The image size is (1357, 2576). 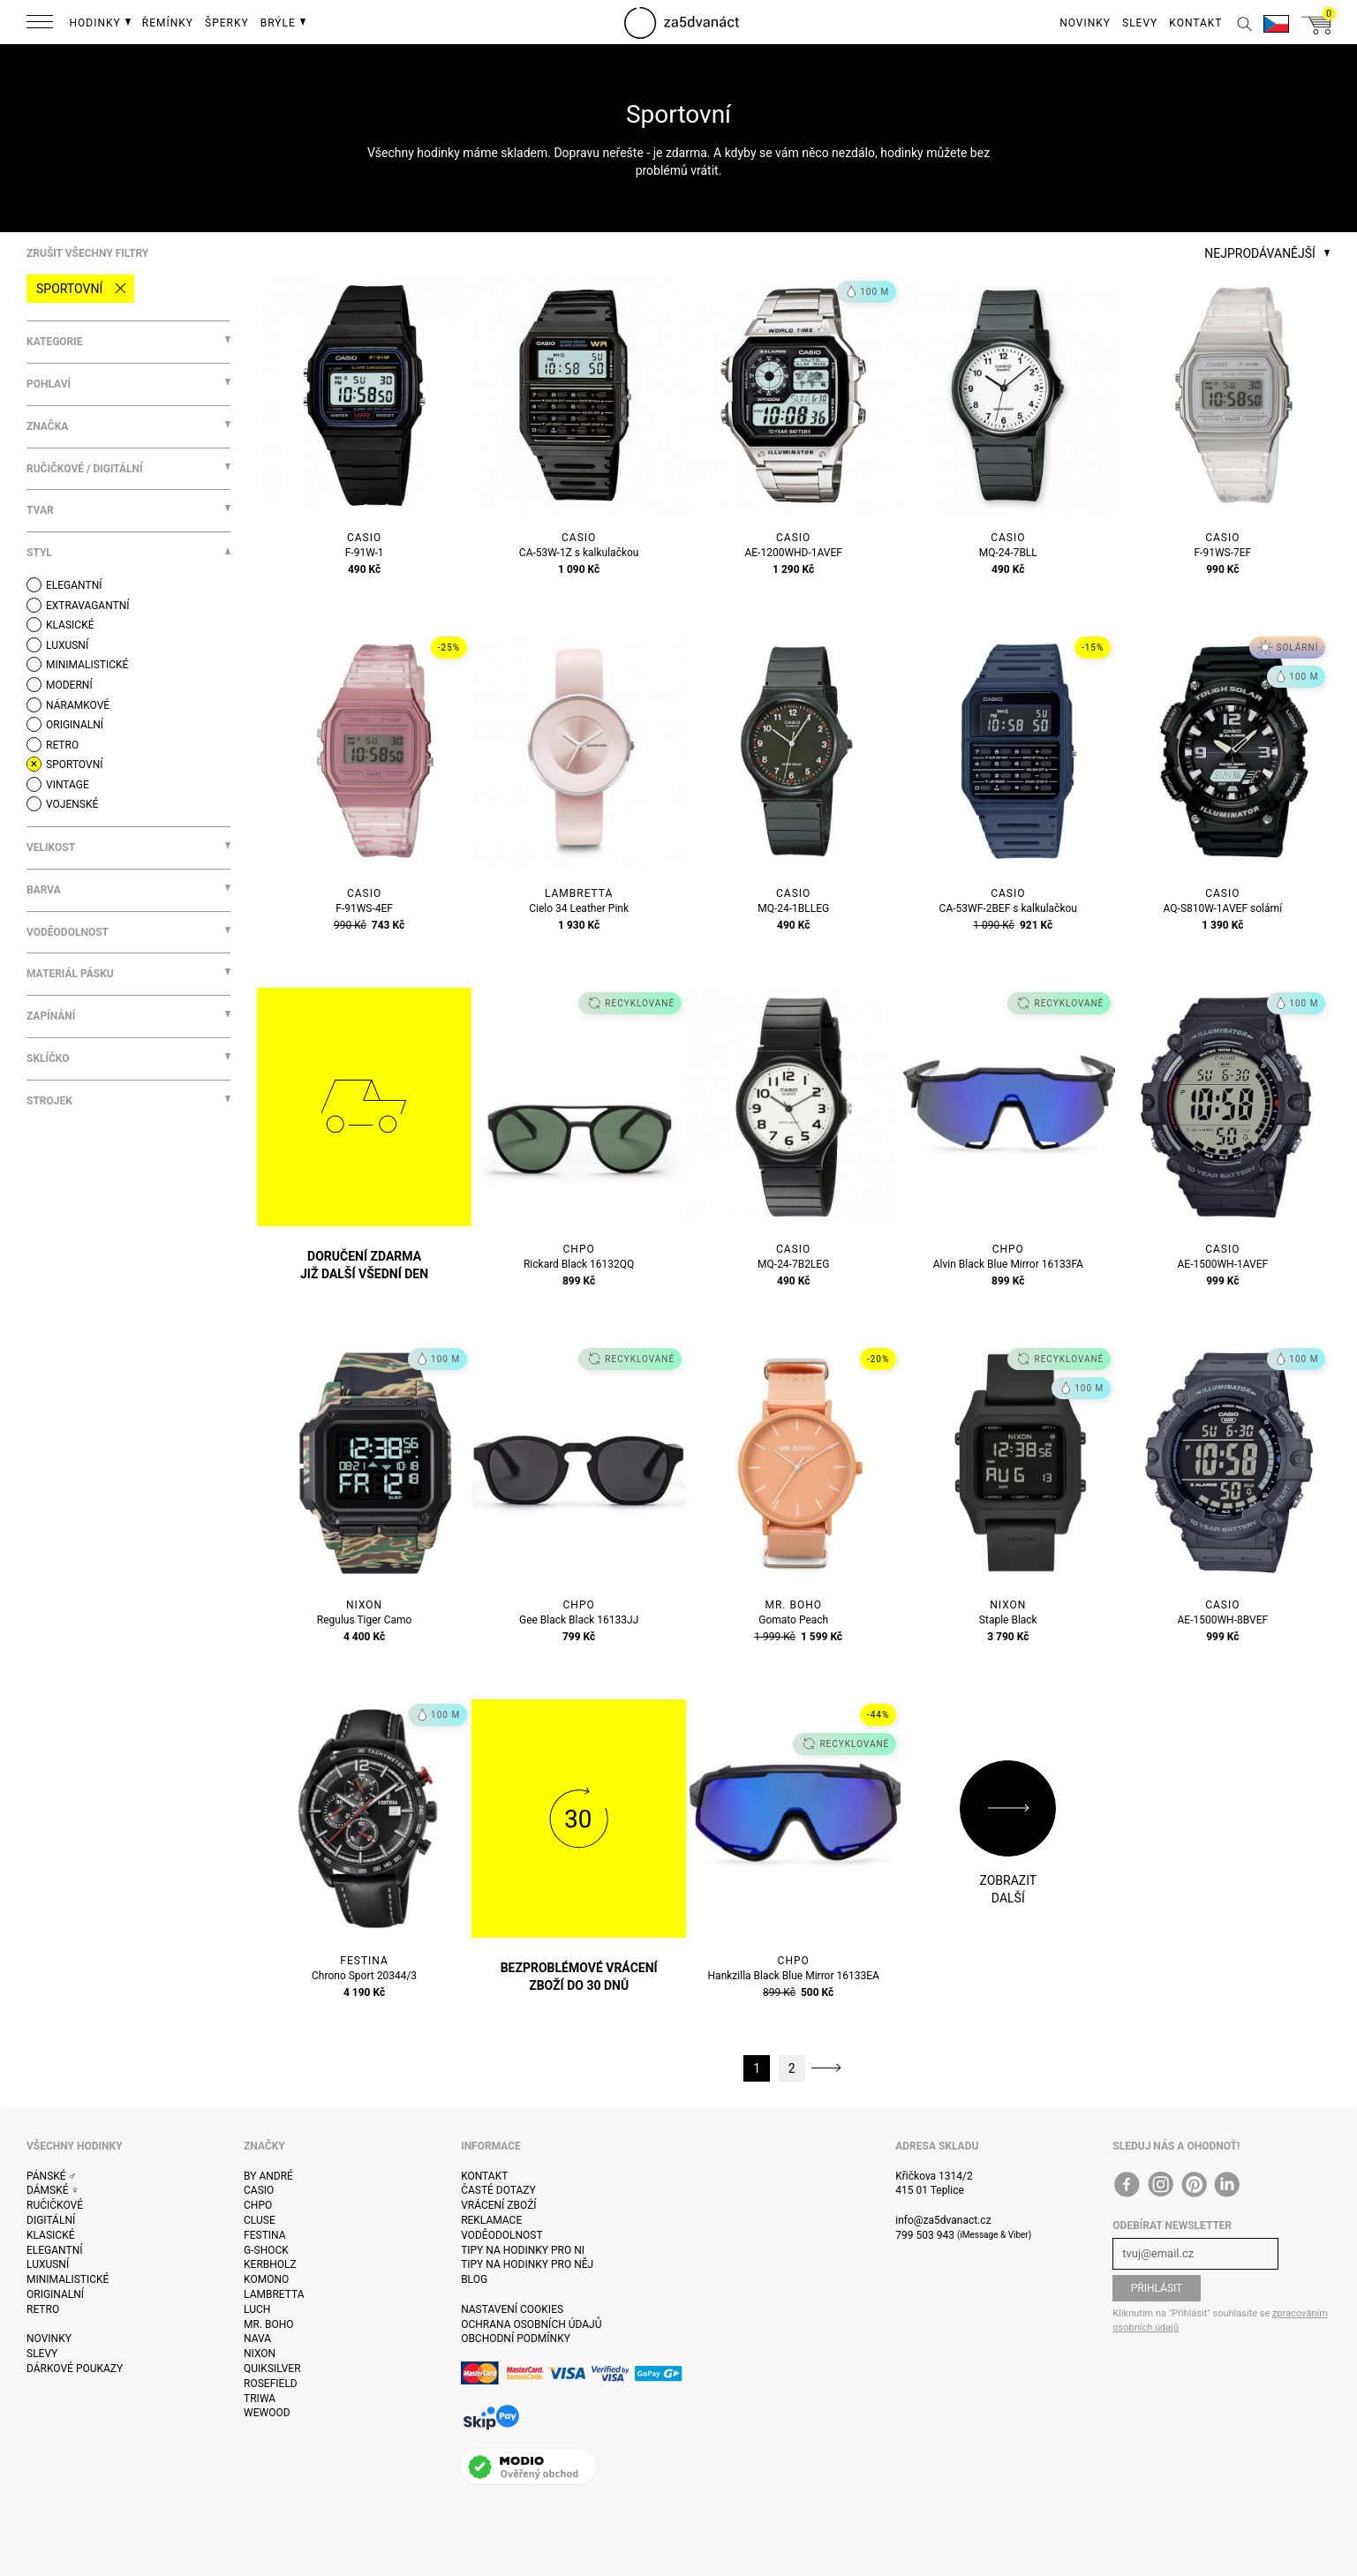 I want to click on Časté dotazy, so click(x=498, y=2190).